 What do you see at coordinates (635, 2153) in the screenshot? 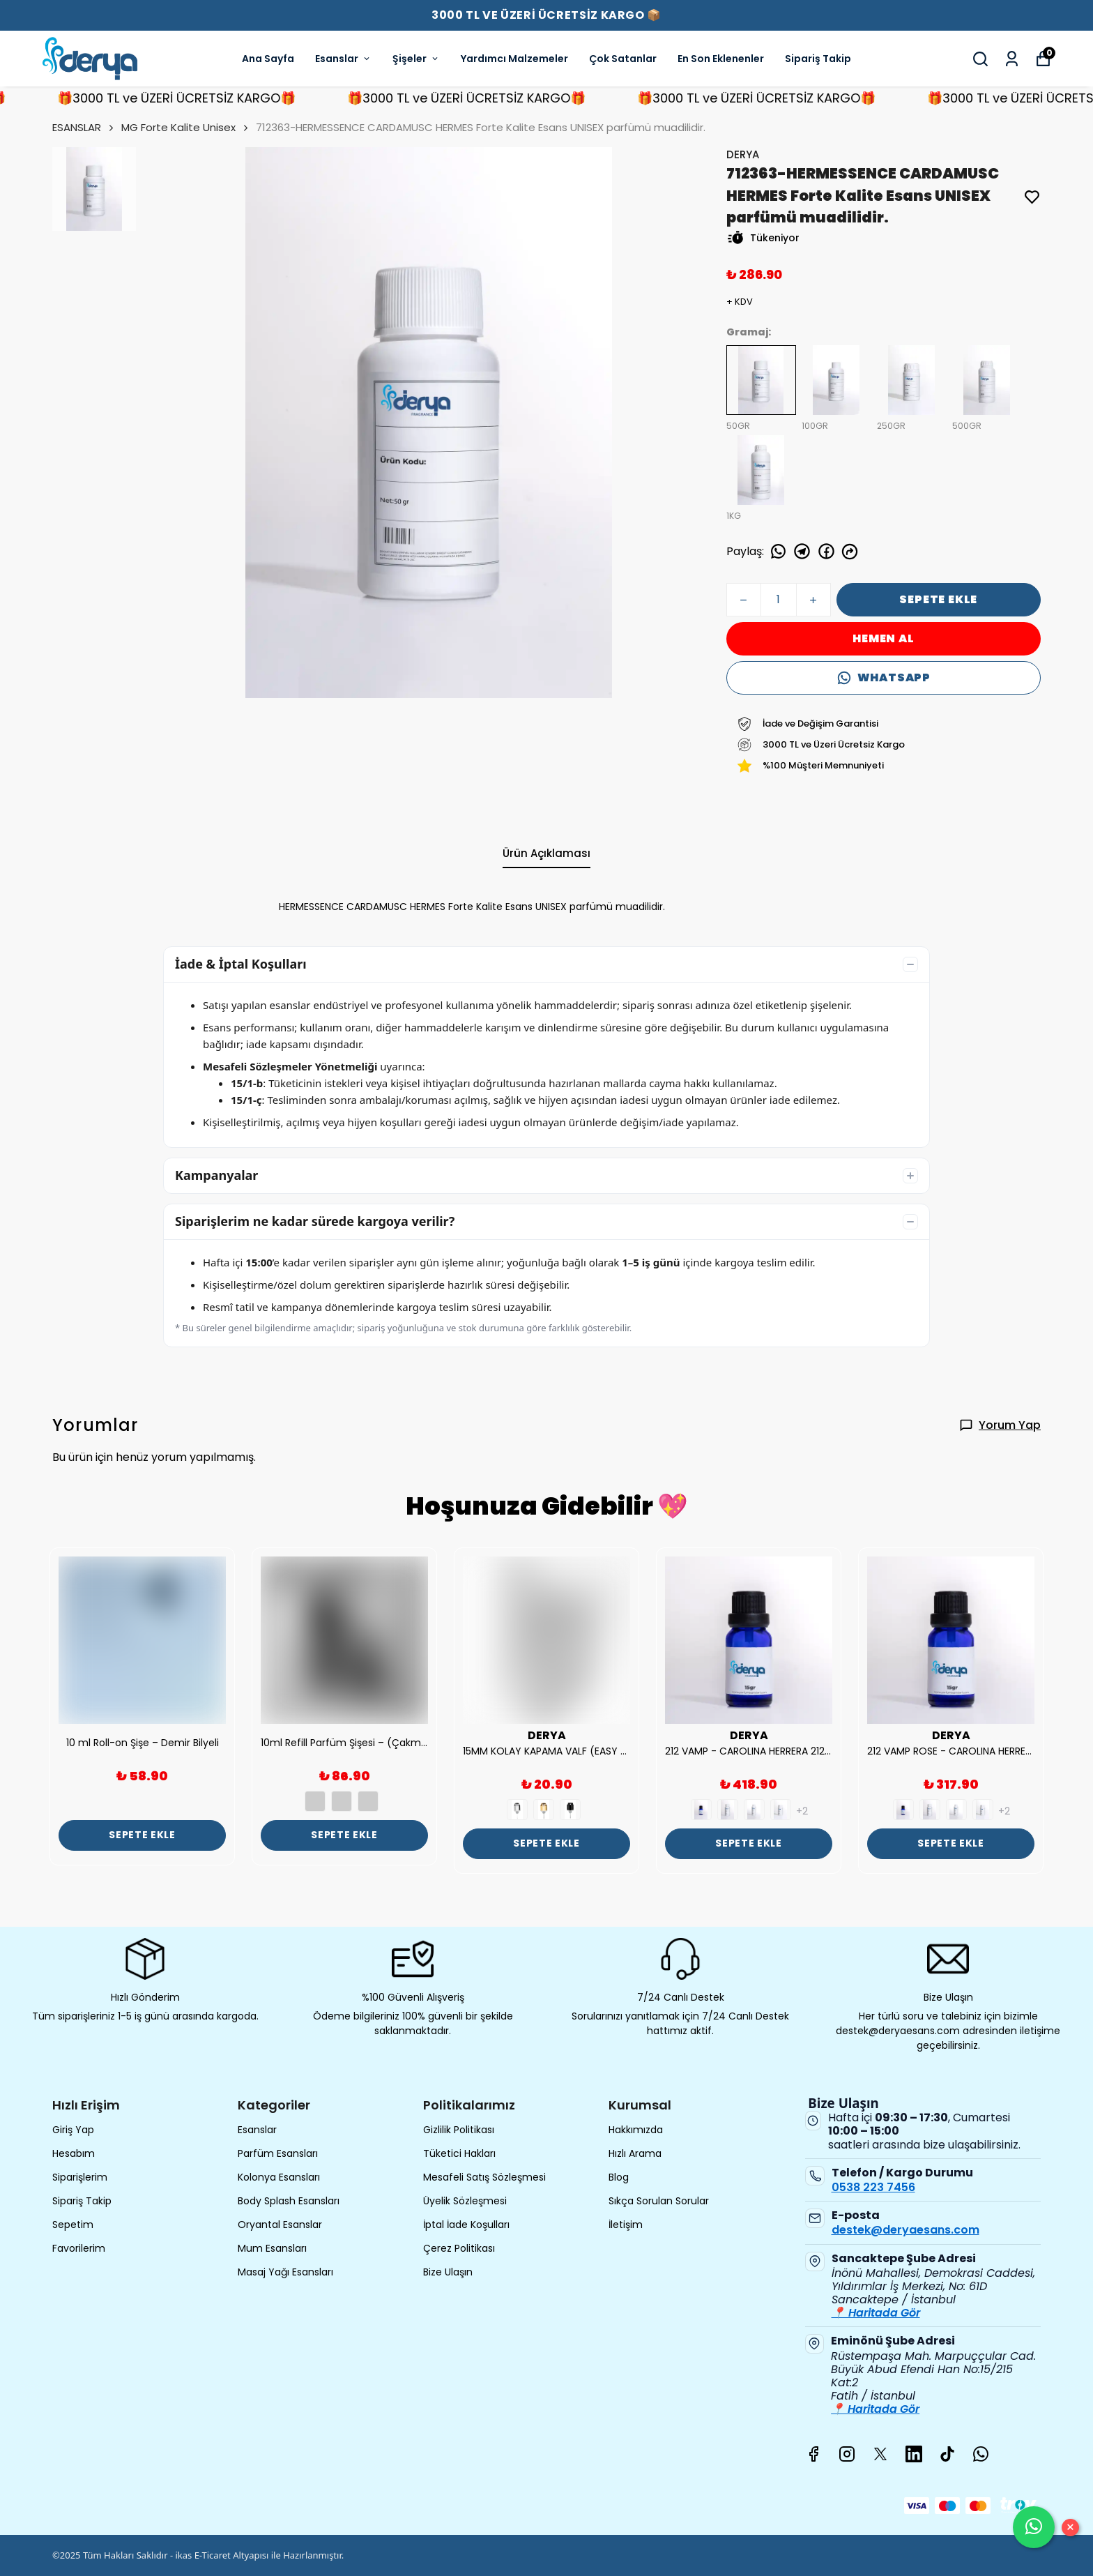
I see `Hızlı Arama` at bounding box center [635, 2153].